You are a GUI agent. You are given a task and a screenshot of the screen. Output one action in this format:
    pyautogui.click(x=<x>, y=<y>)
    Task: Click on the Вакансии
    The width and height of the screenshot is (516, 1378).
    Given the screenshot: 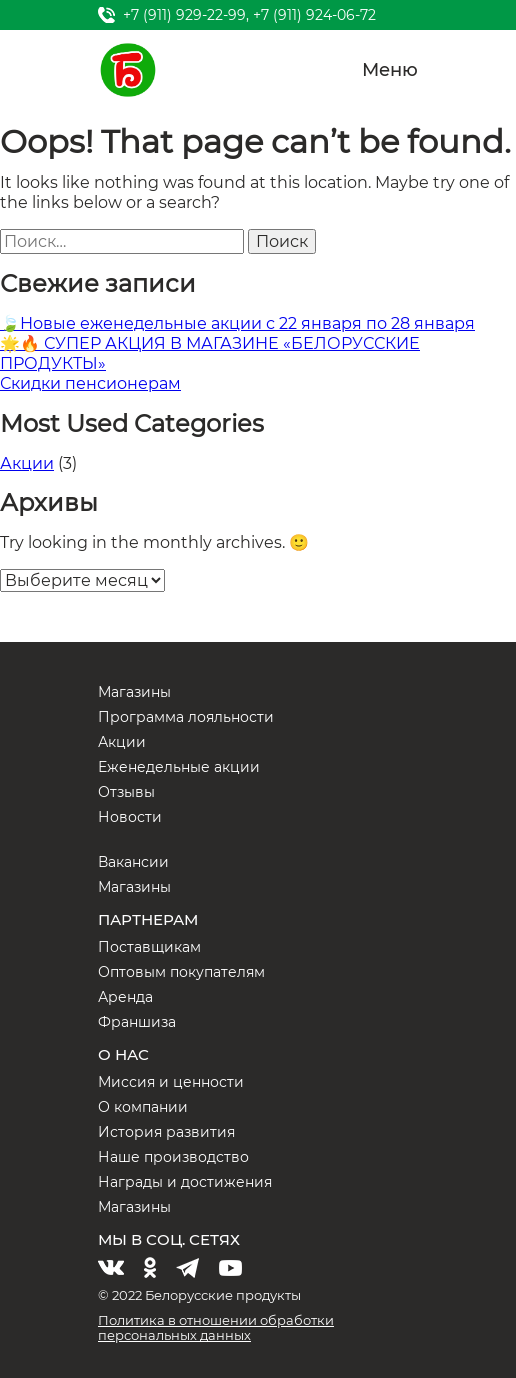 What is the action you would take?
    pyautogui.click(x=133, y=862)
    